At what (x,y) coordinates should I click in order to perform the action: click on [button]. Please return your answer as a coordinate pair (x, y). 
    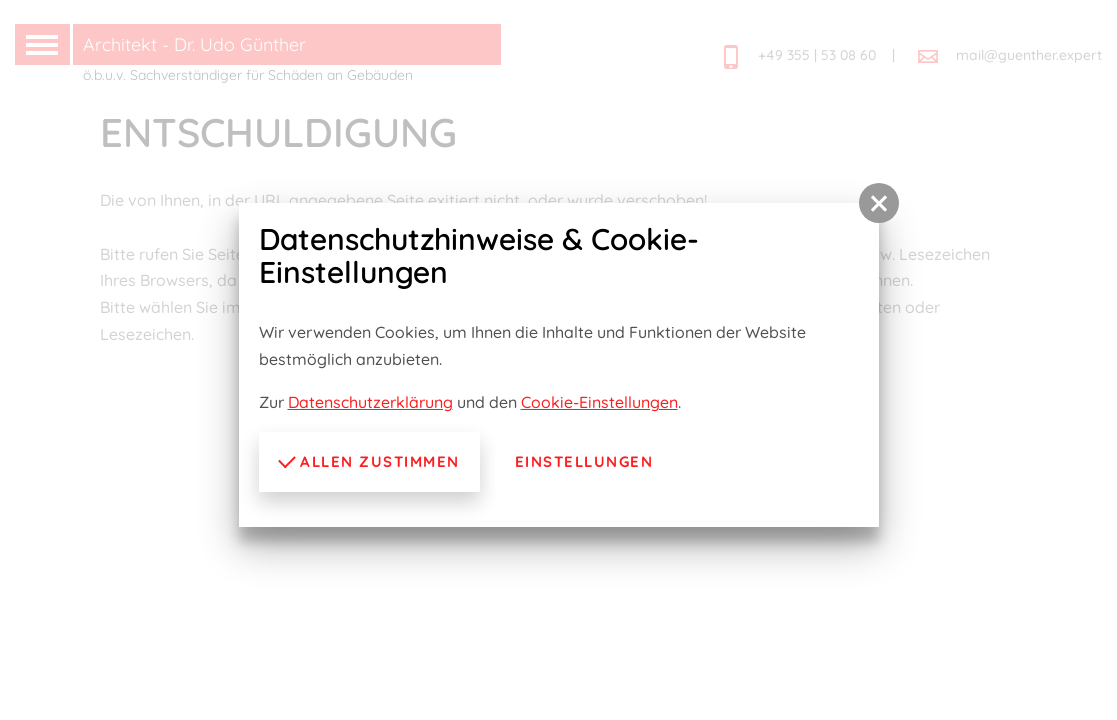
    Looking at the image, I should click on (879, 203).